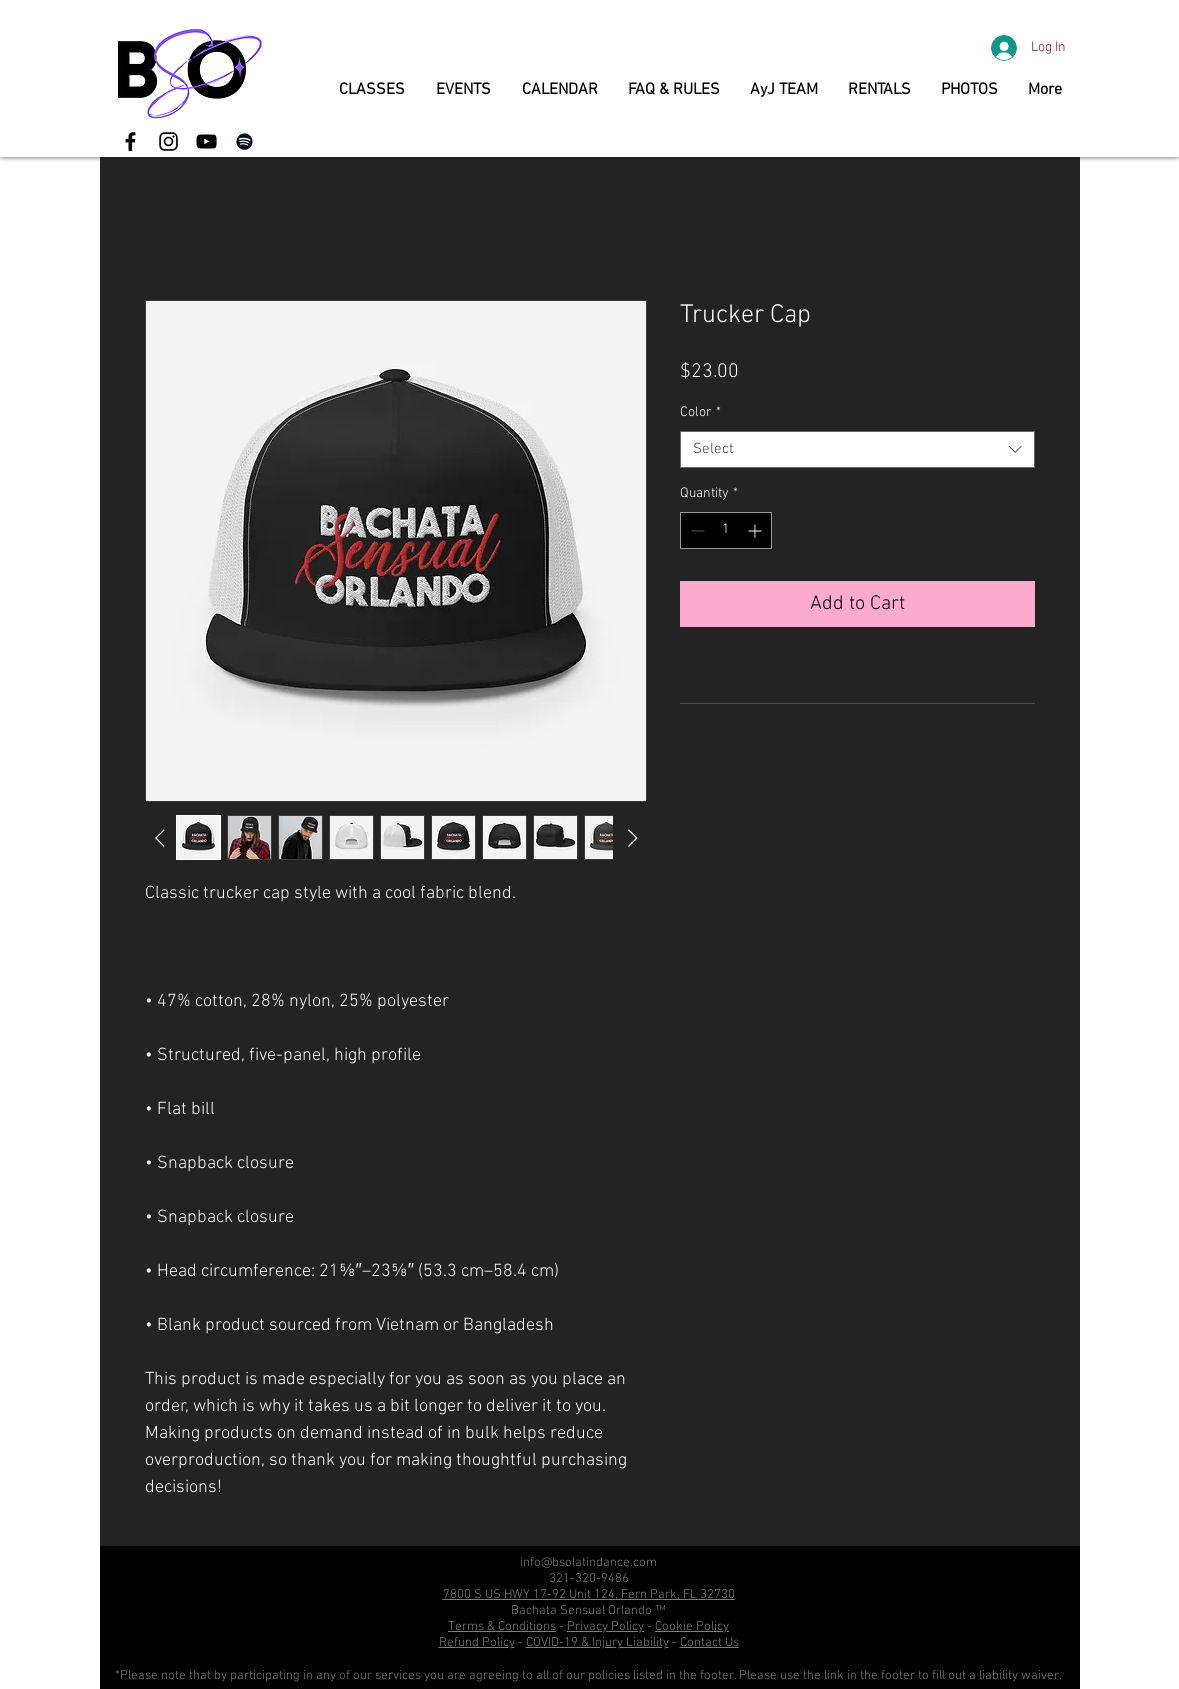 This screenshot has height=1689, width=1179. I want to click on Terms & Conditions, so click(502, 1627).